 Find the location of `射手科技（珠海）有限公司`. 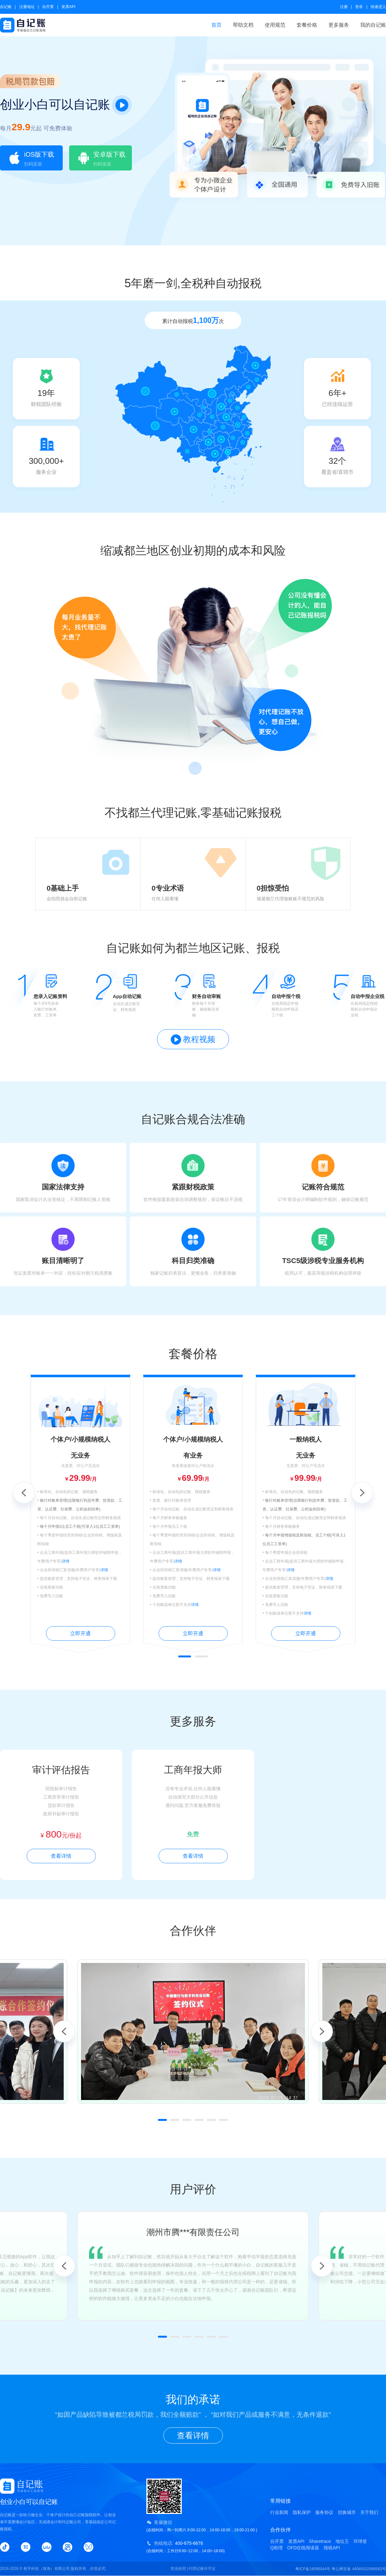

射手科技（珠海）有限公司 is located at coordinates (46, 2568).